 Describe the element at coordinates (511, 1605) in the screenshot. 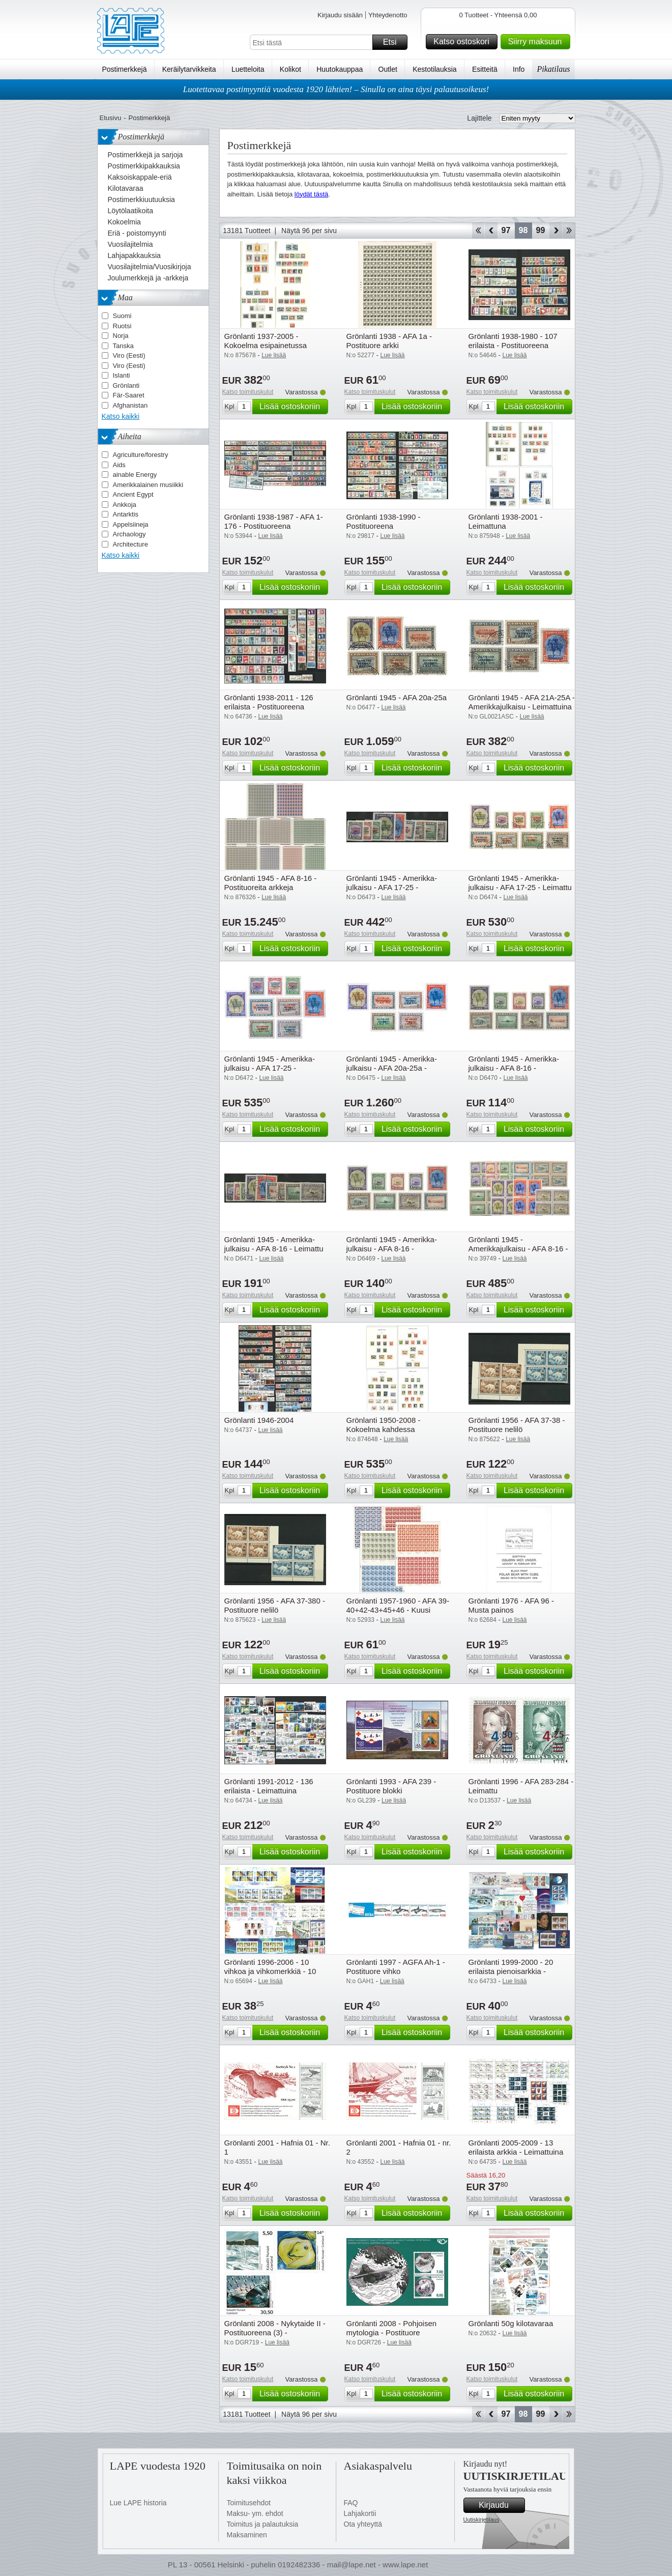

I see `Grönlanti 1976 - AFA 96 - Musta painos` at that location.